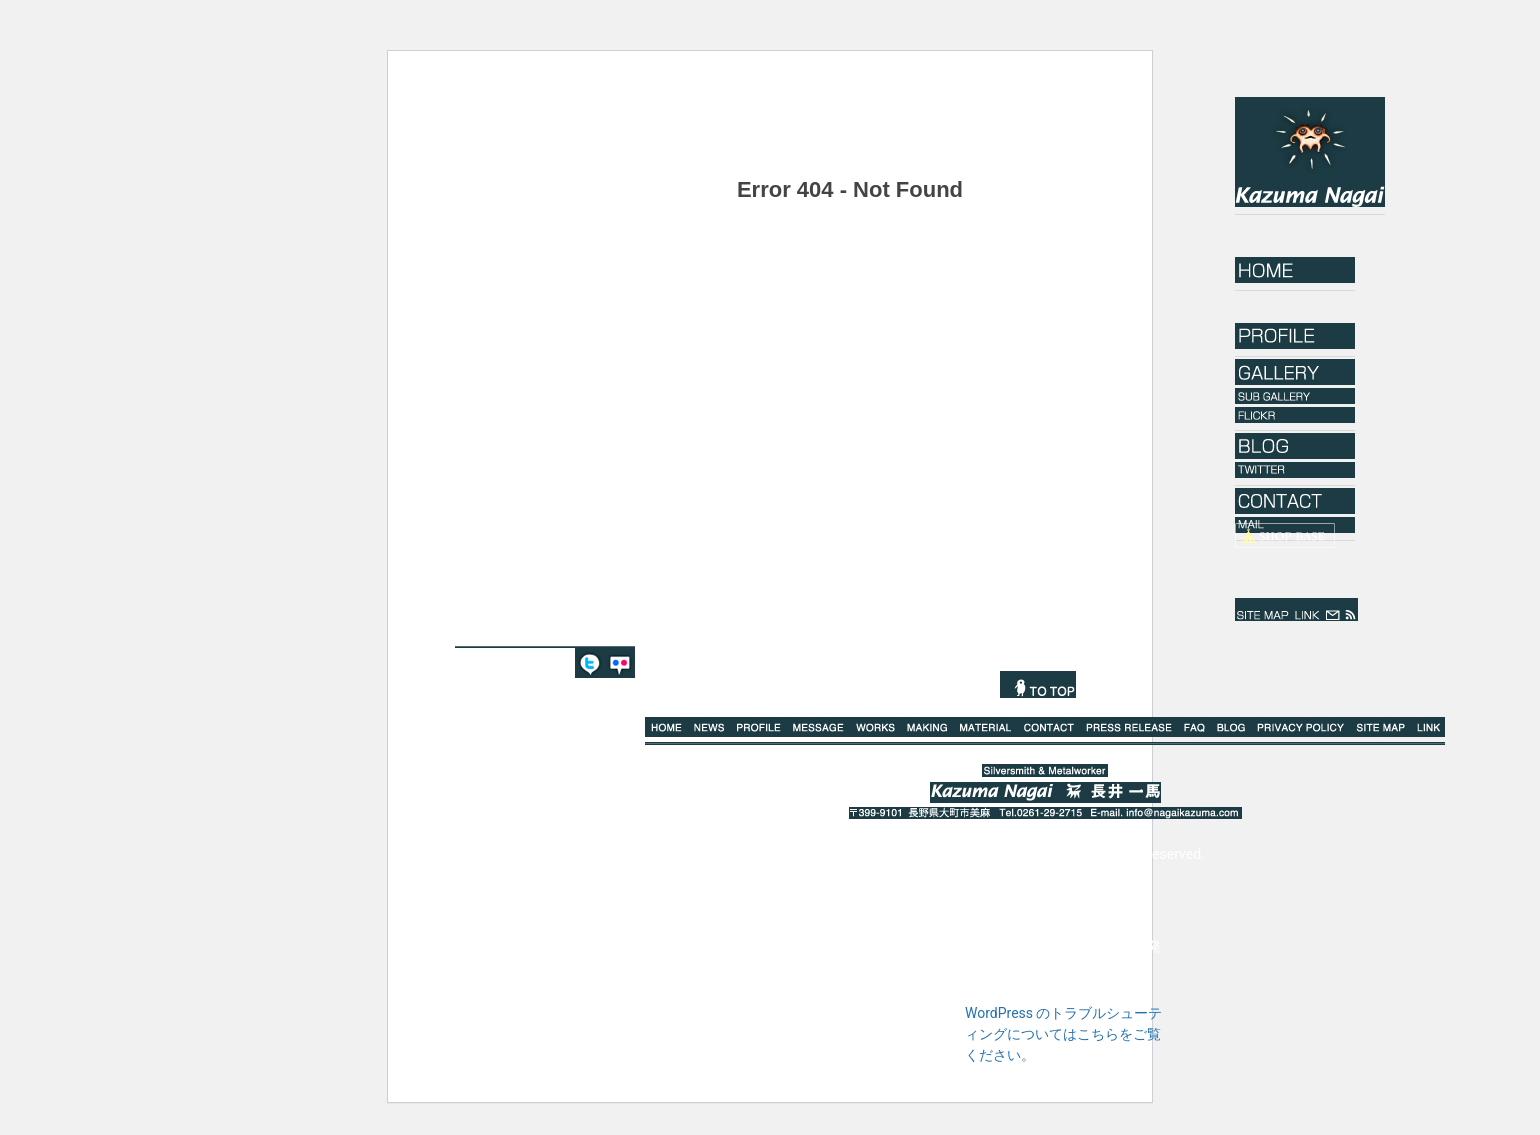  I want to click on FLICKR, so click(620, 663).